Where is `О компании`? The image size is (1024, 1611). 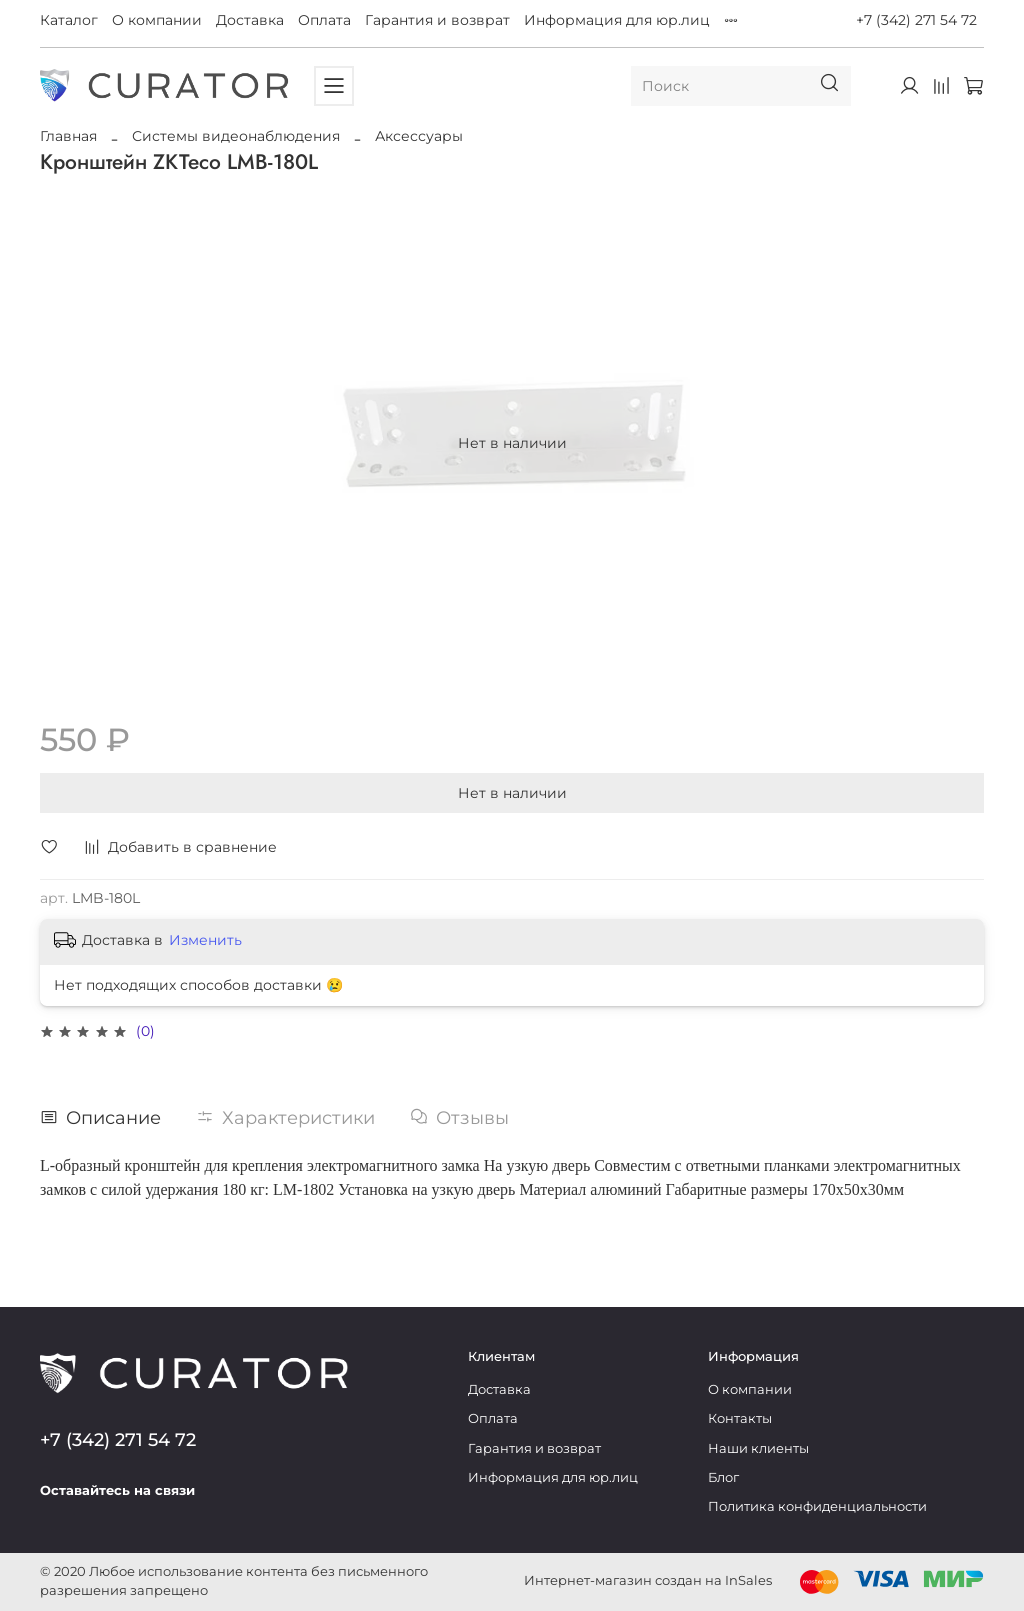
О компании is located at coordinates (157, 20).